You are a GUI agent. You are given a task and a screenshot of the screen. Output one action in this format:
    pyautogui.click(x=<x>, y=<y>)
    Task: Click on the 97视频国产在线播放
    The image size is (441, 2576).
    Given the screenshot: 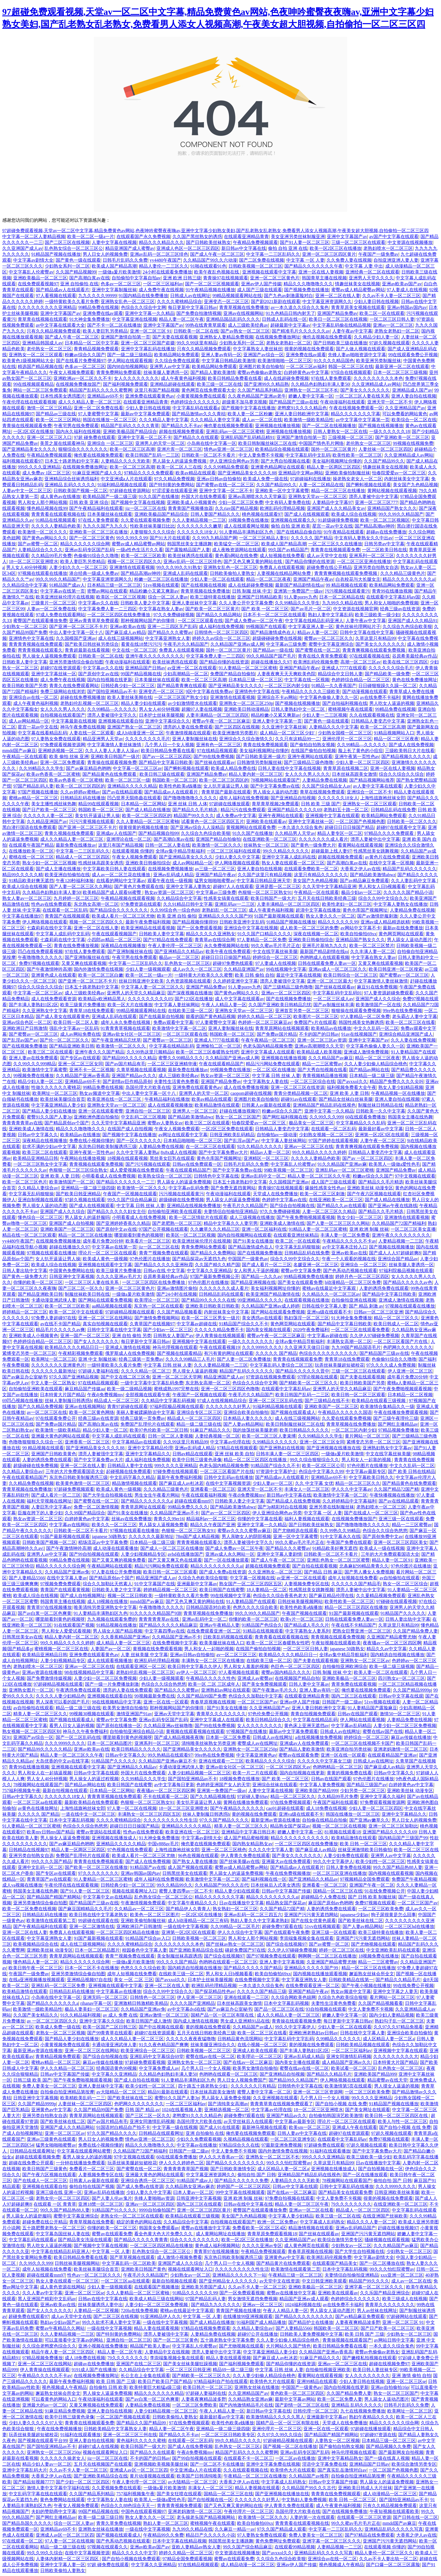 What is the action you would take?
    pyautogui.click(x=246, y=1731)
    